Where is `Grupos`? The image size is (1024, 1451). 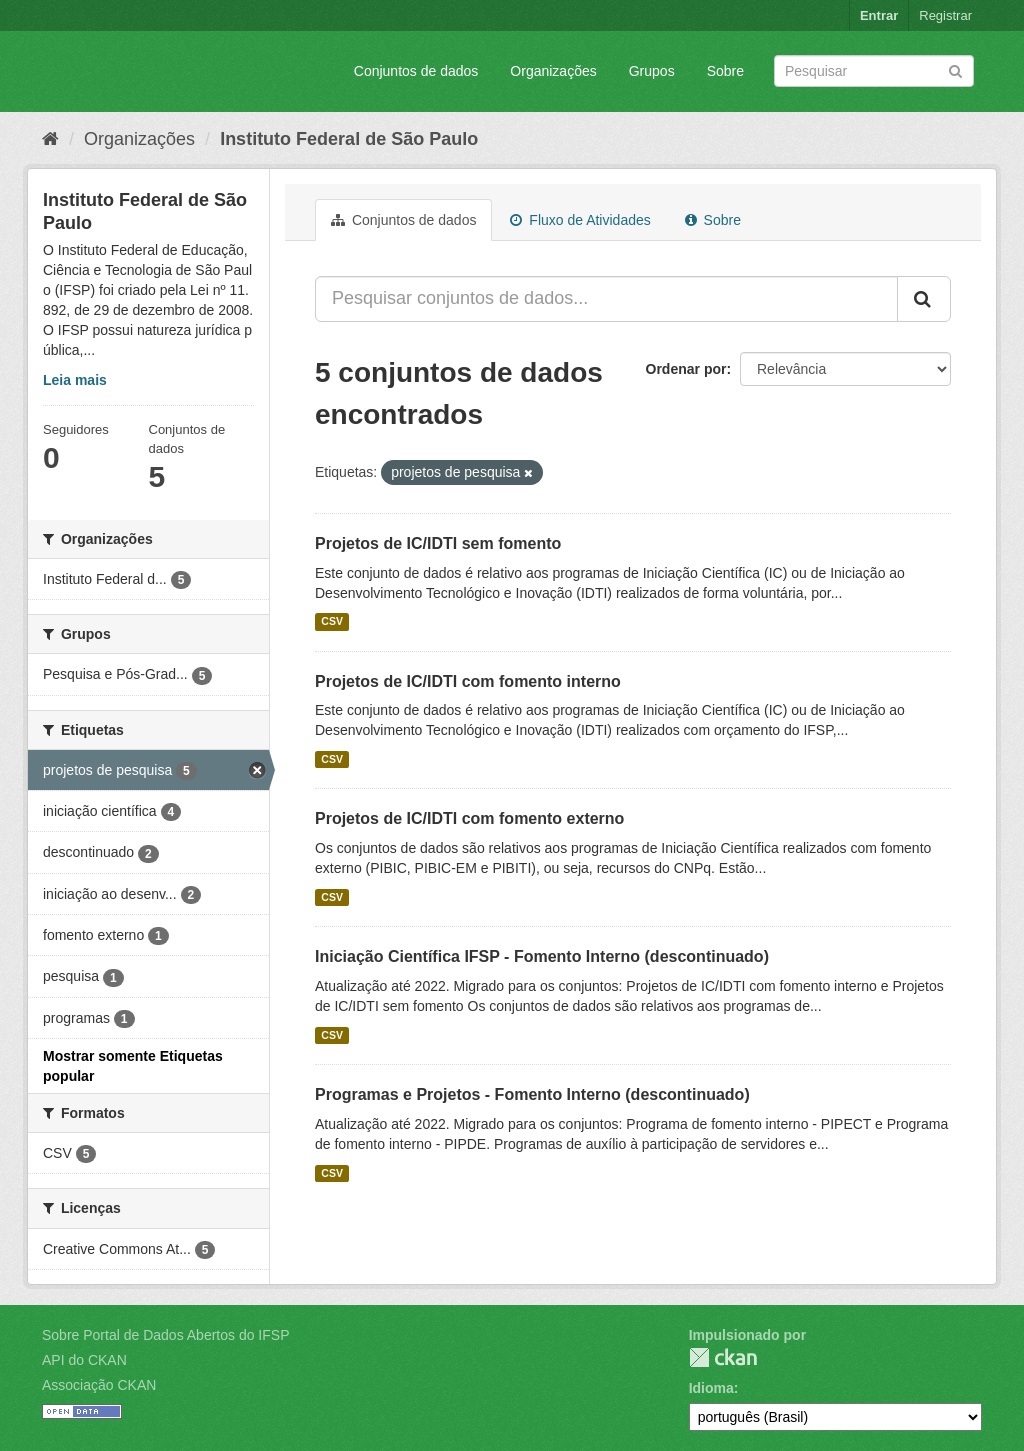 Grupos is located at coordinates (652, 71).